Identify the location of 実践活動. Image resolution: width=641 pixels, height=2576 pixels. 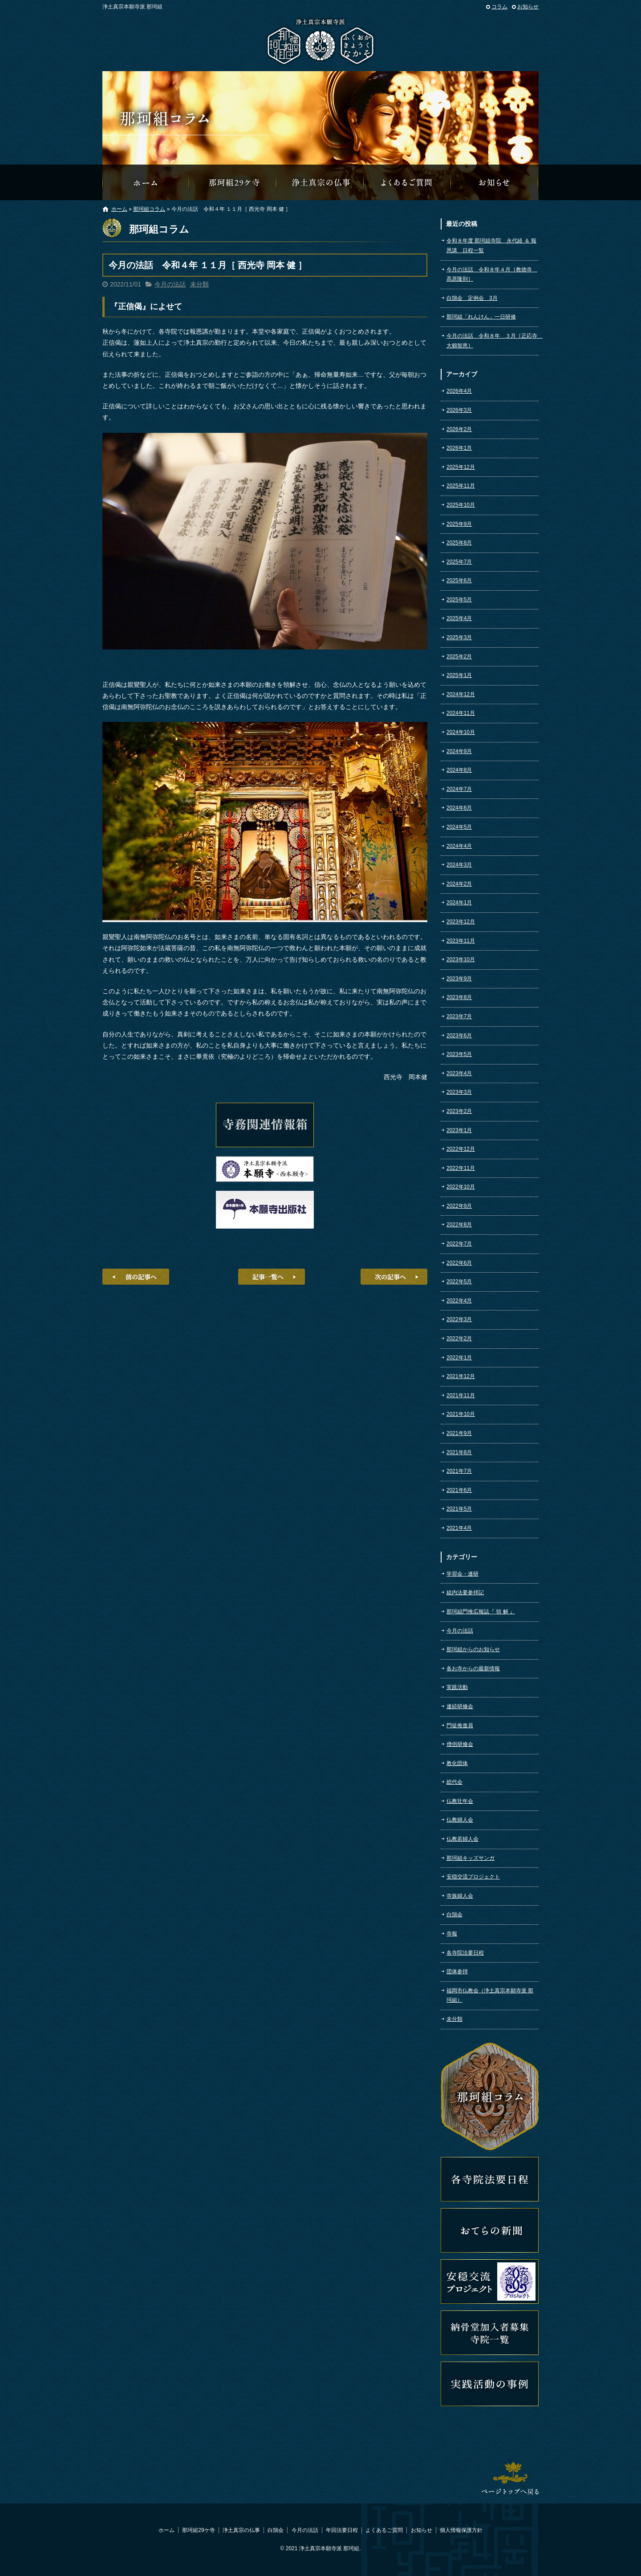
(457, 1687).